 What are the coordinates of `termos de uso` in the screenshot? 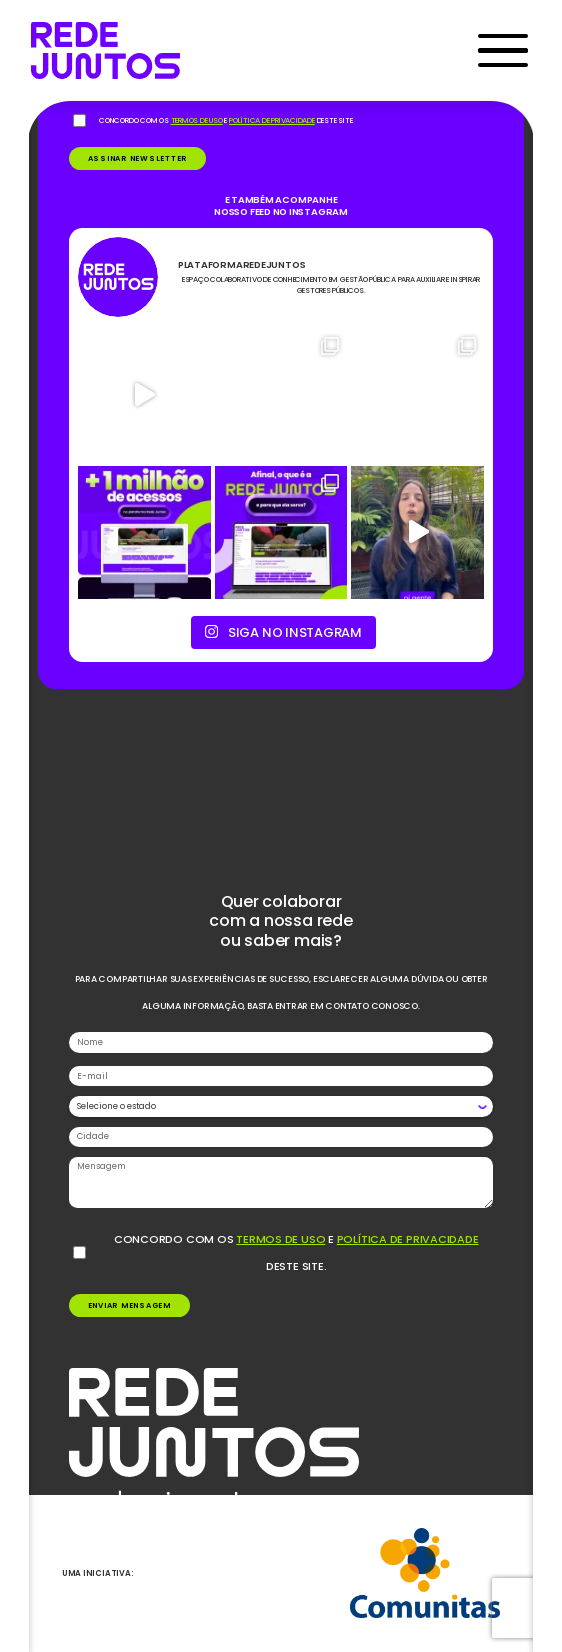 It's located at (280, 1239).